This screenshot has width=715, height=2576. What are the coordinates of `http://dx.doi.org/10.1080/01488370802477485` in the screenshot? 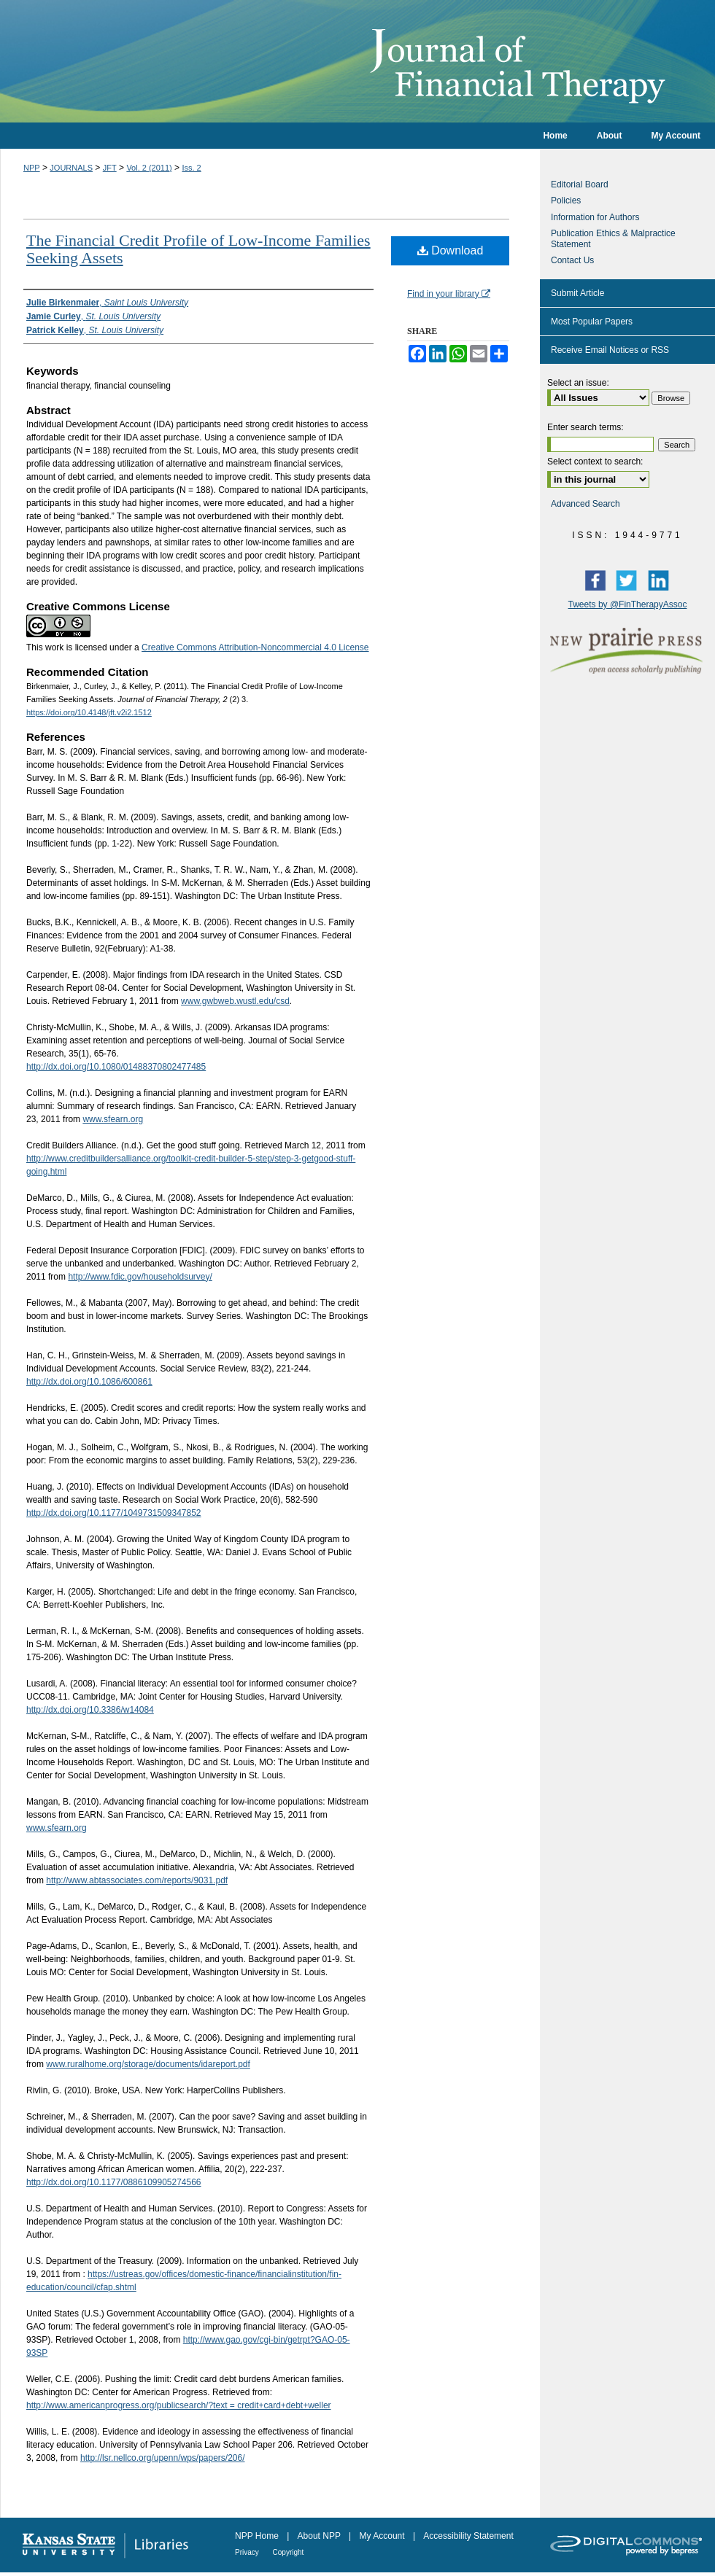 It's located at (116, 1067).